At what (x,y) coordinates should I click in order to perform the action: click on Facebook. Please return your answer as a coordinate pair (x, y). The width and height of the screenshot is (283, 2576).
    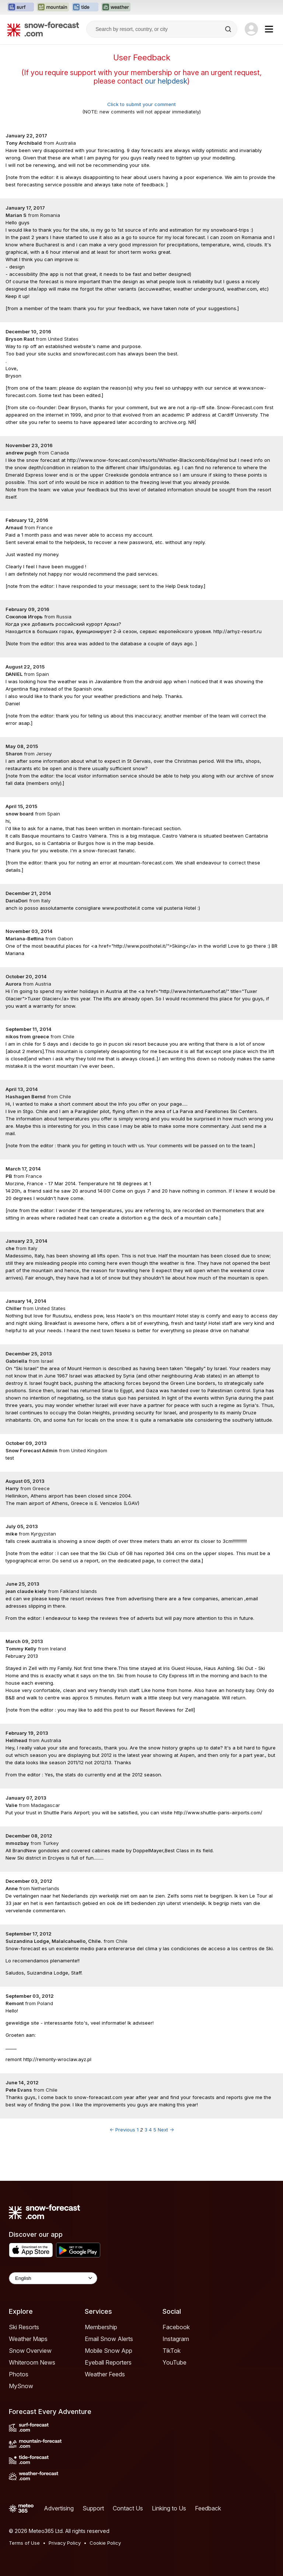
    Looking at the image, I should click on (176, 2327).